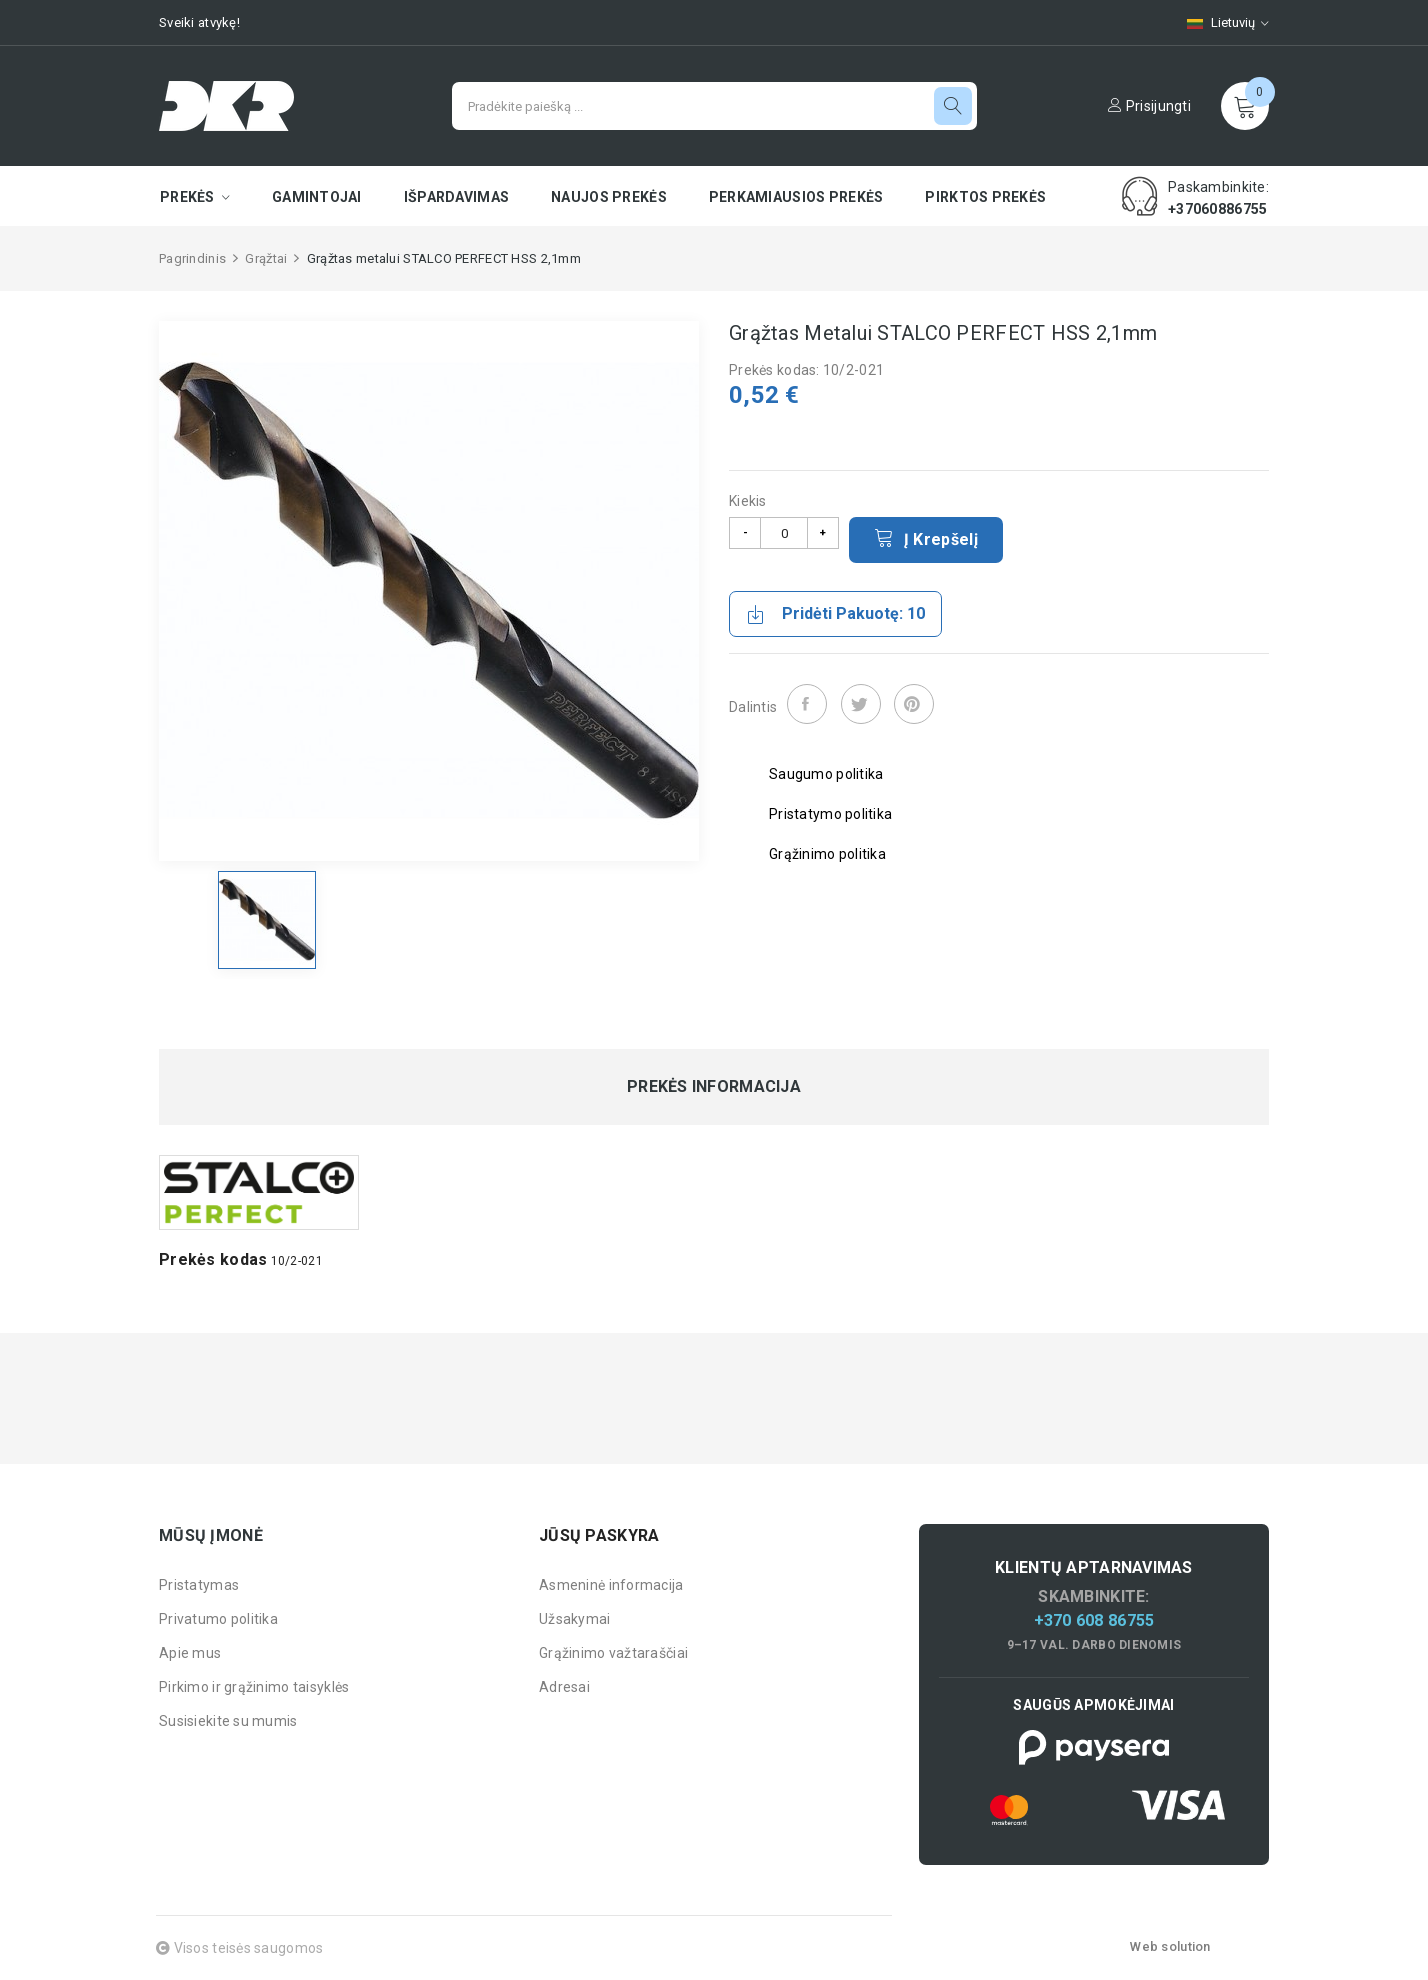  What do you see at coordinates (218, 1619) in the screenshot?
I see `Privatumo politika` at bounding box center [218, 1619].